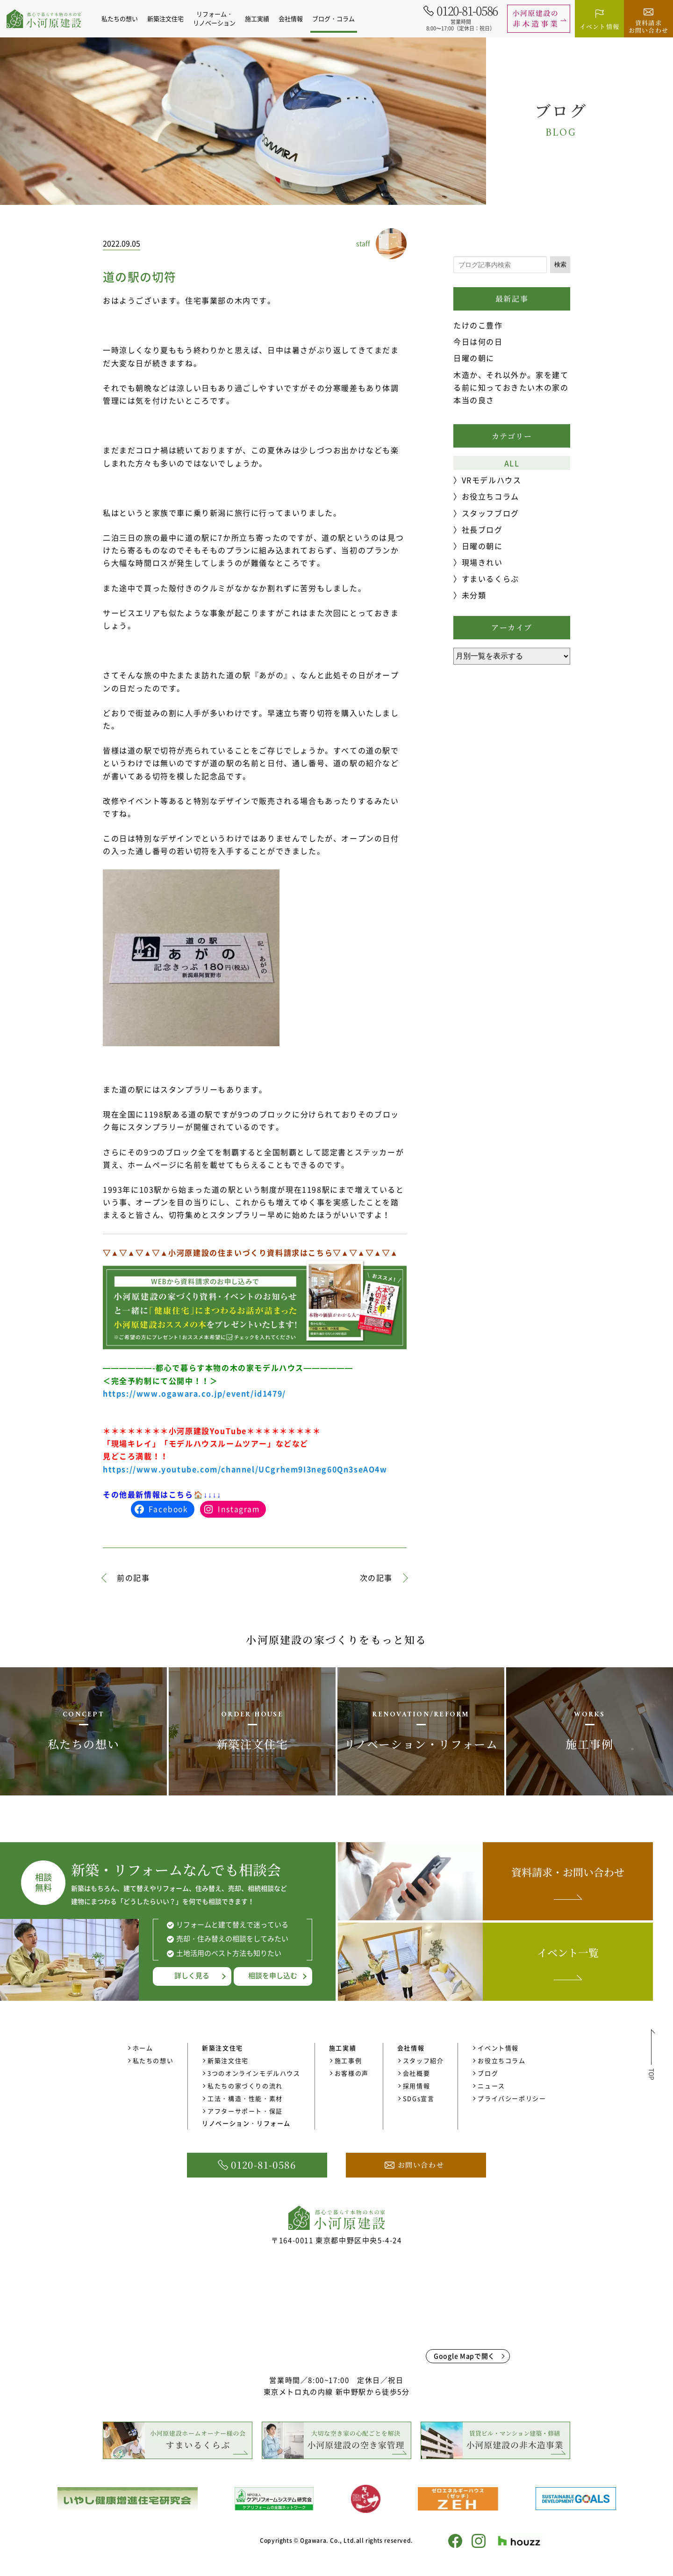 The height and width of the screenshot is (2576, 673). I want to click on Google Mapで開く, so click(464, 2355).